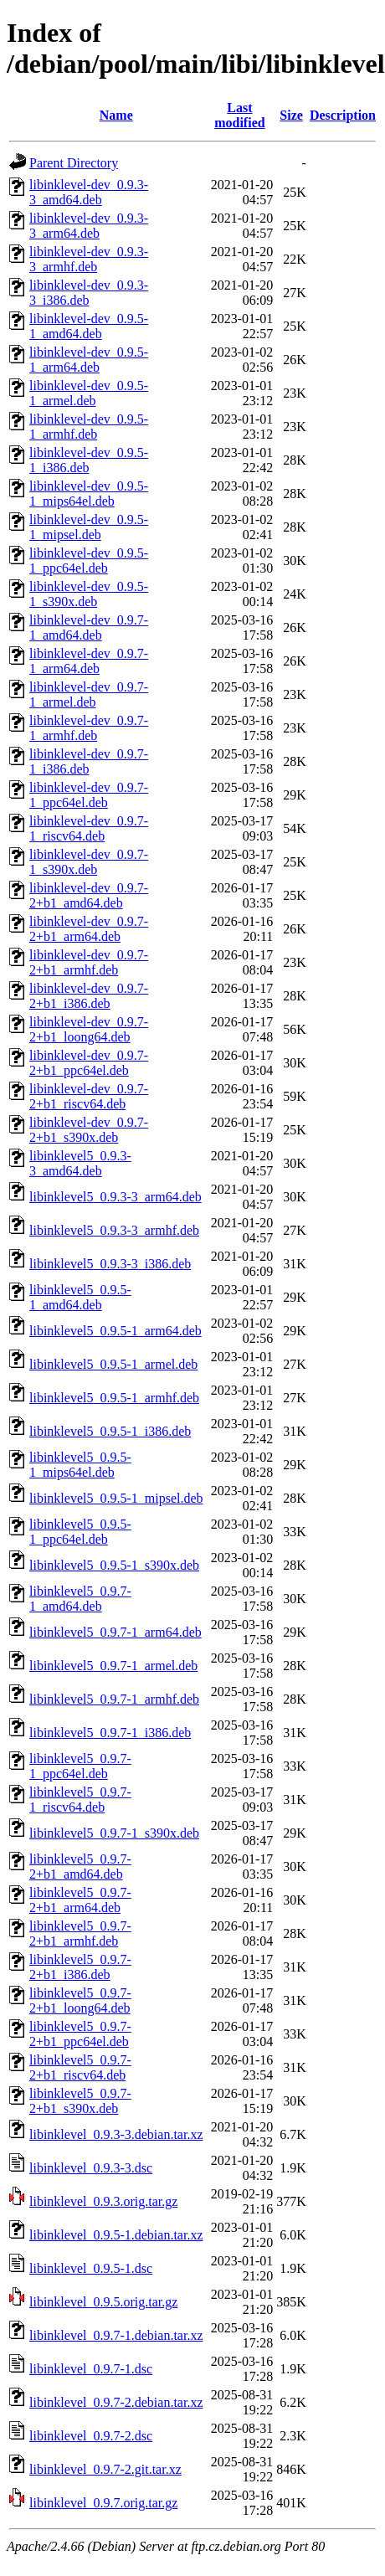 The width and height of the screenshot is (385, 2576). Describe the element at coordinates (90, 2369) in the screenshot. I see `libinklevel_0.9.7-1.dsc` at that location.